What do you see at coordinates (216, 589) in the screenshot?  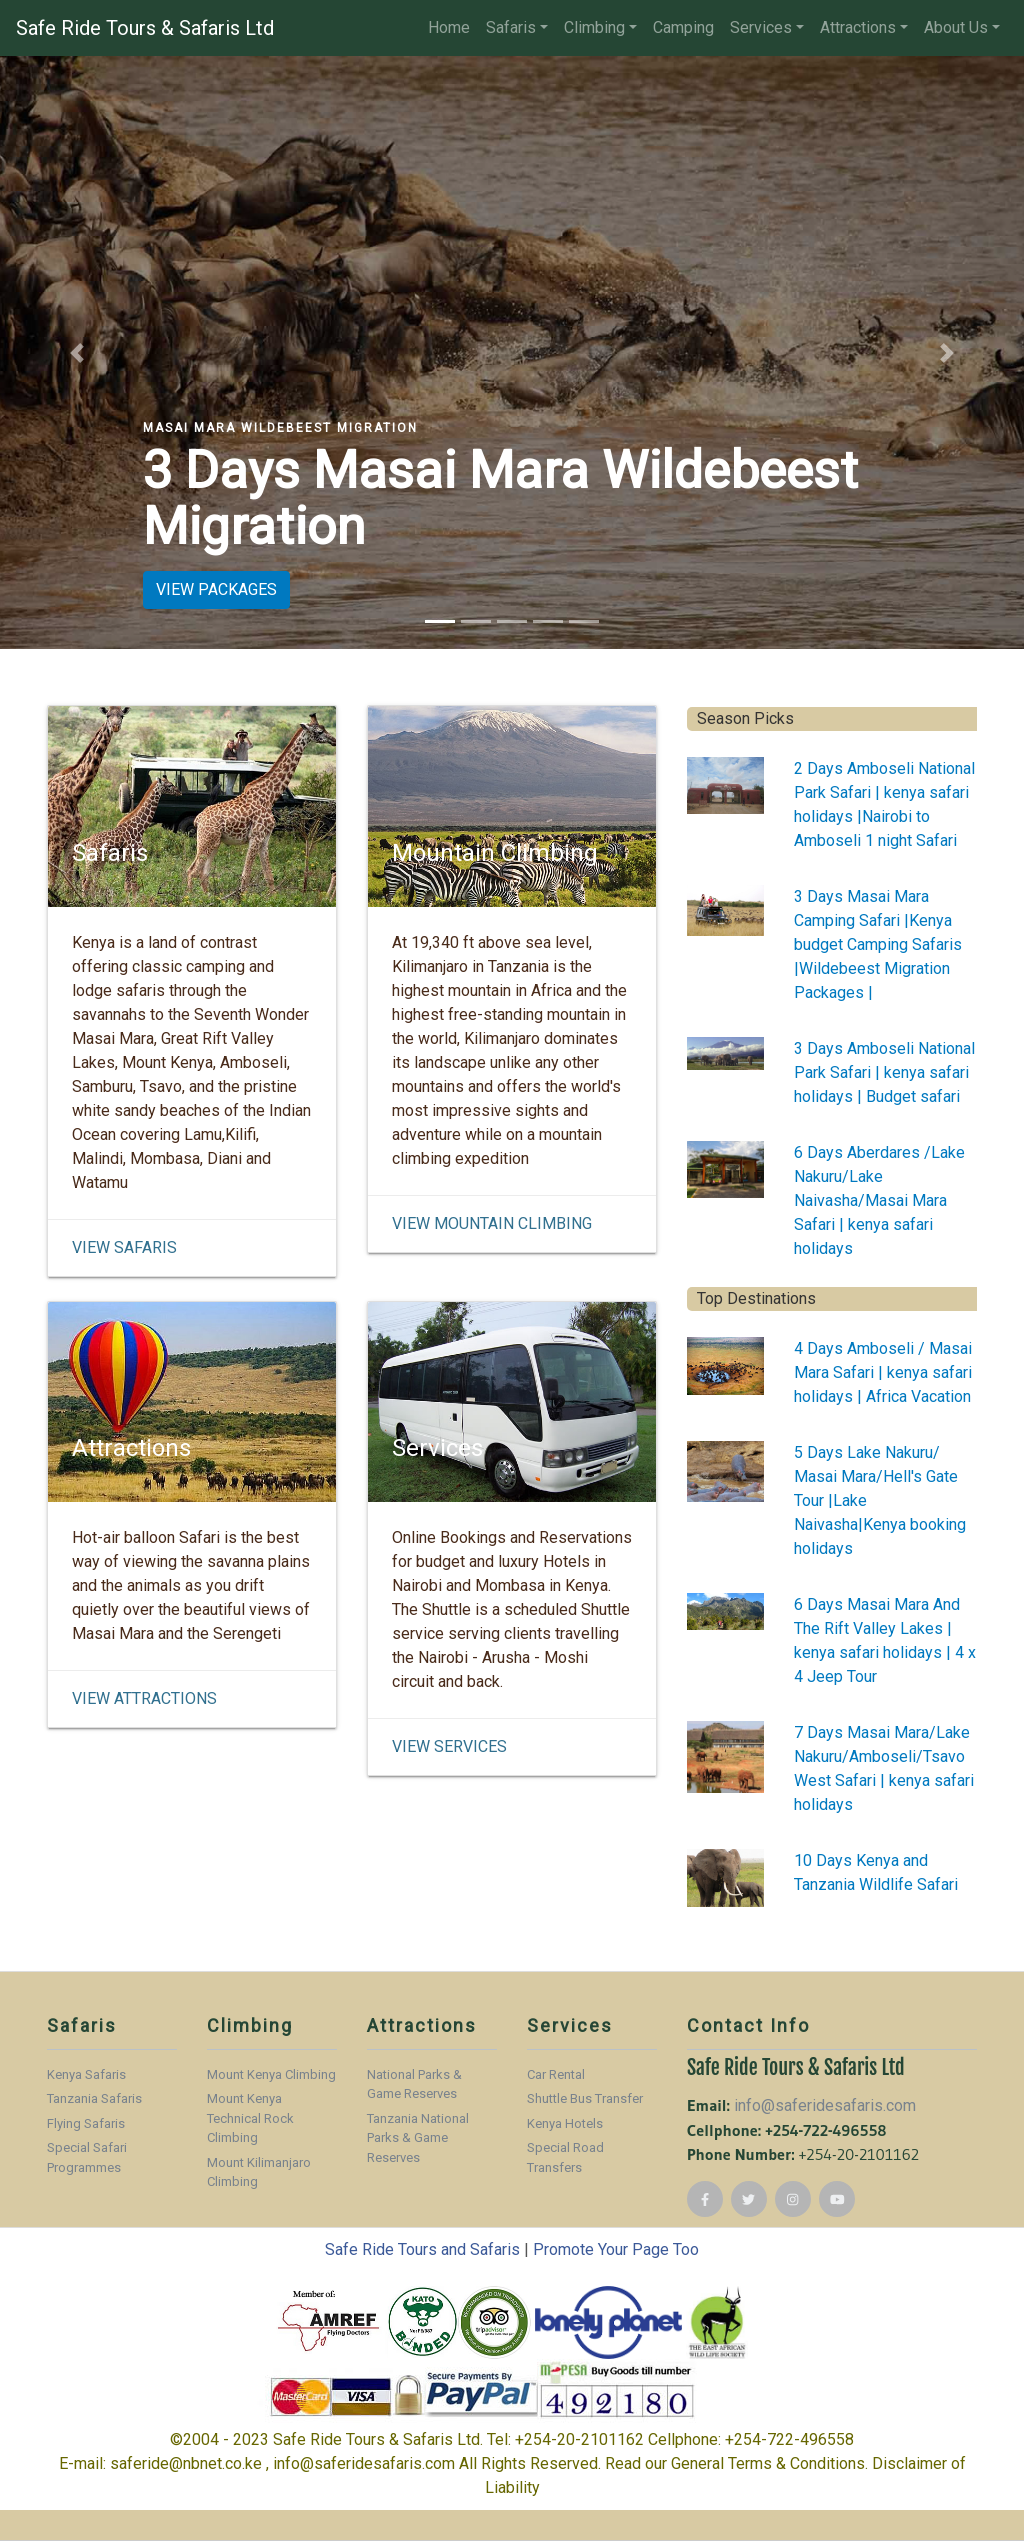 I see `VIEW PACKAGES` at bounding box center [216, 589].